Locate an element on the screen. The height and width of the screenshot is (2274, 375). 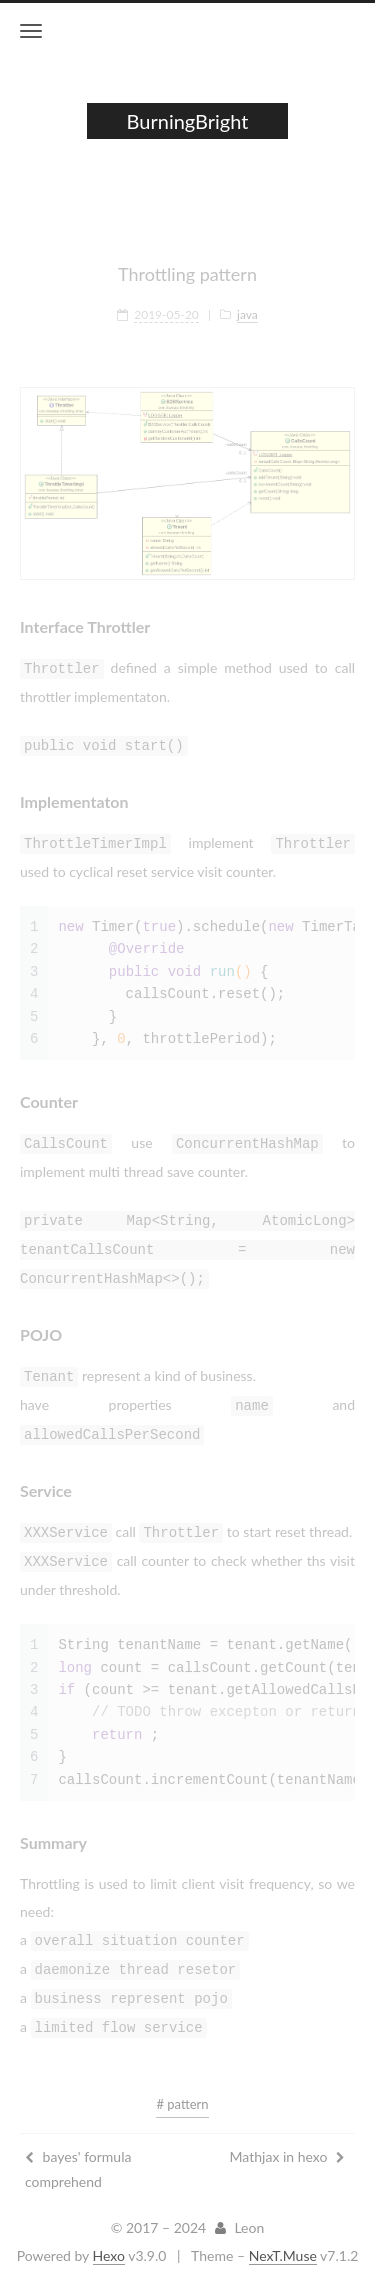
Hexo is located at coordinates (109, 2239).